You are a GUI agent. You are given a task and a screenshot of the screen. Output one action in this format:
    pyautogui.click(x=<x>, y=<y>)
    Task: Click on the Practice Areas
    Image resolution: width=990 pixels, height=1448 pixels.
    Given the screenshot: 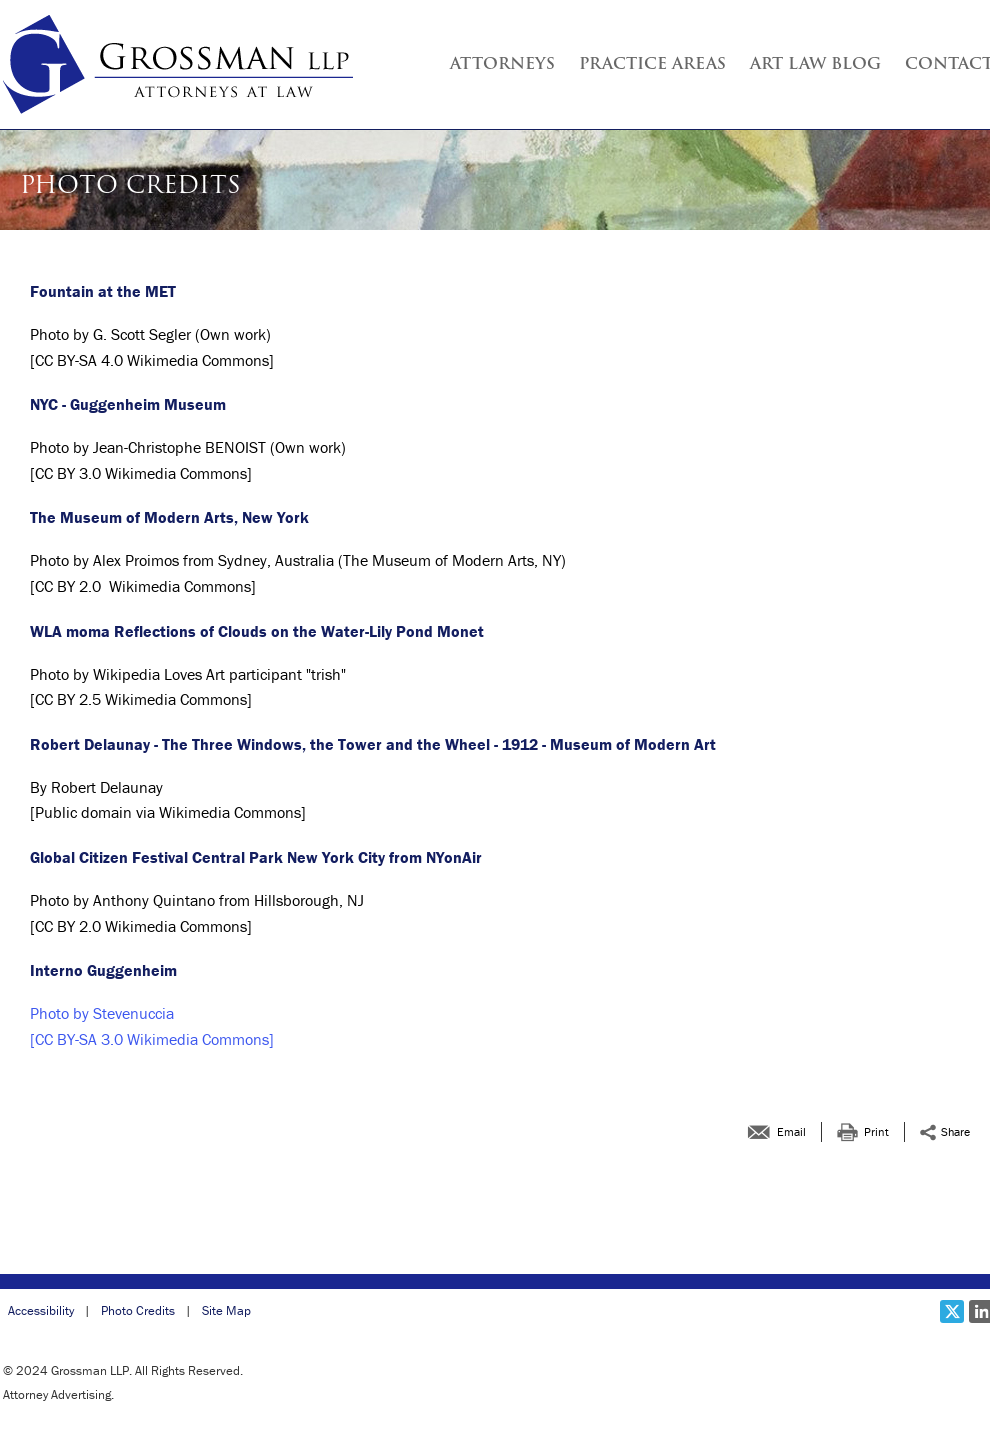 What is the action you would take?
    pyautogui.click(x=652, y=65)
    